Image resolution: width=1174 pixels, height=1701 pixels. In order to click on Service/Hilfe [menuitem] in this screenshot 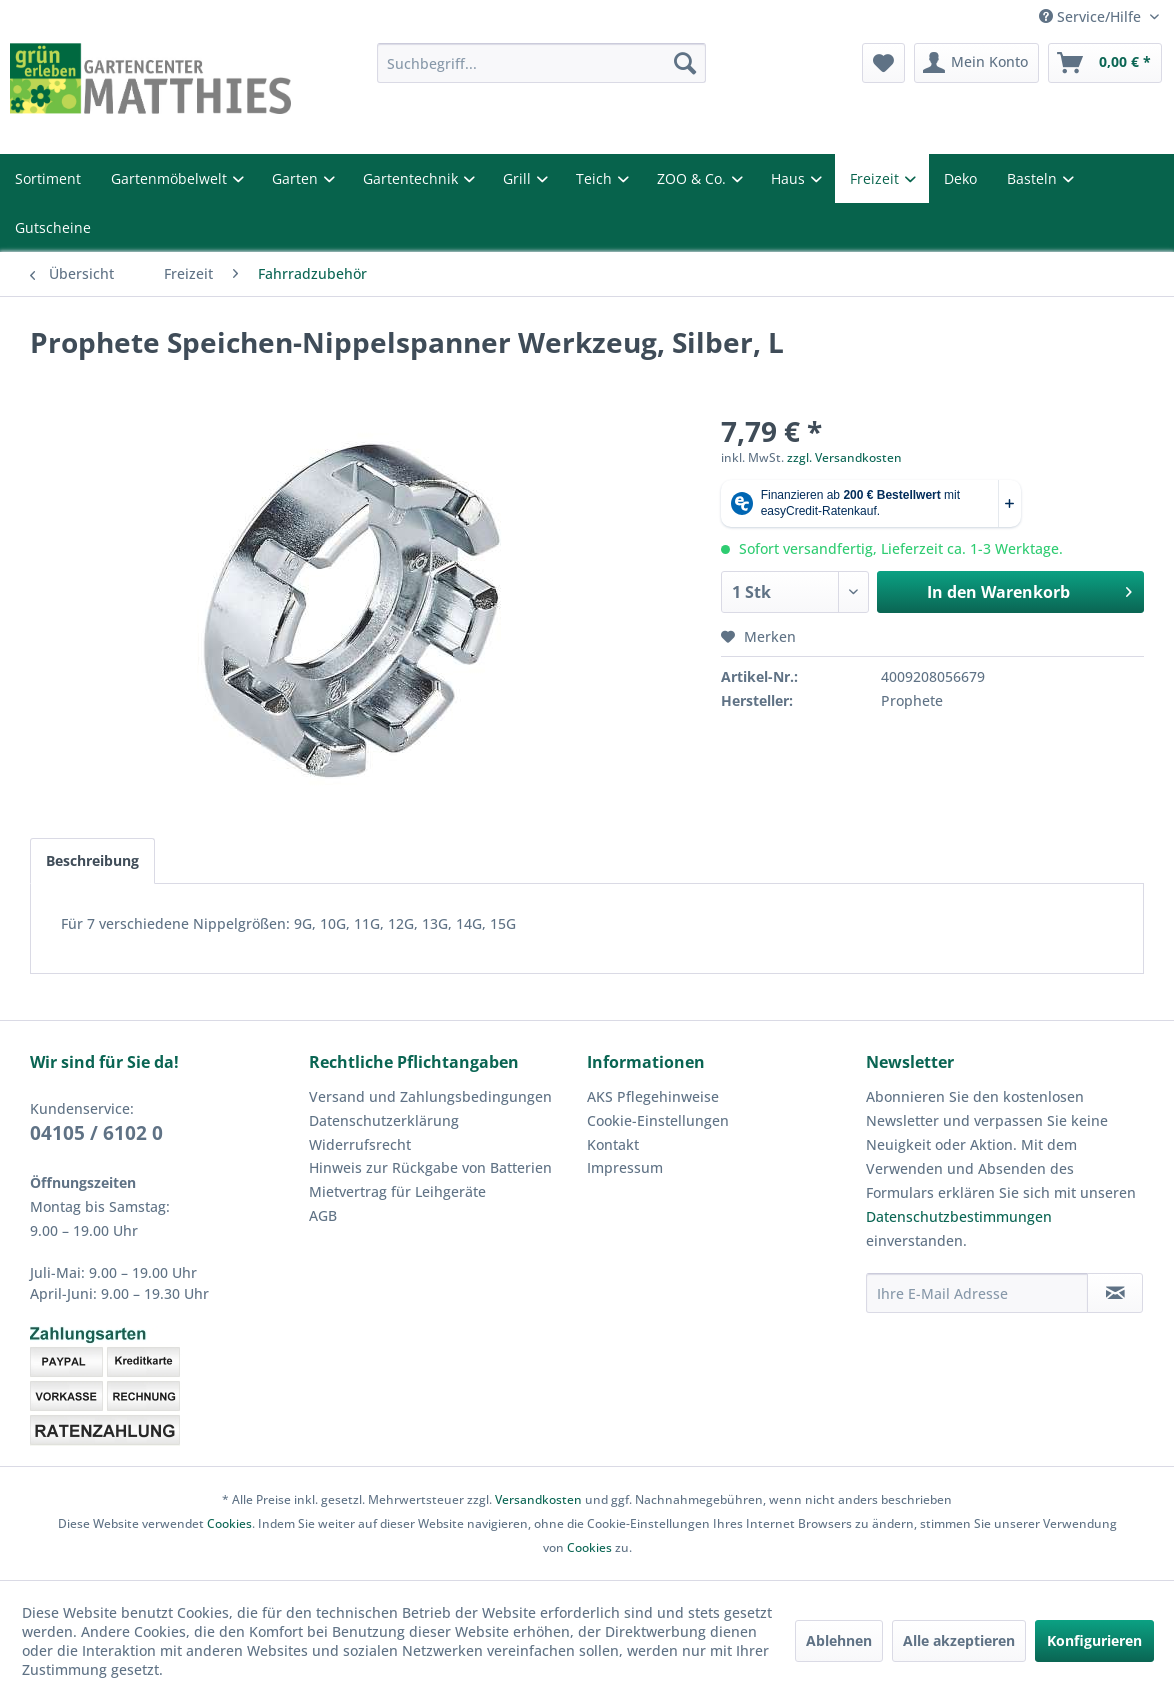, I will do `click(1092, 16)`.